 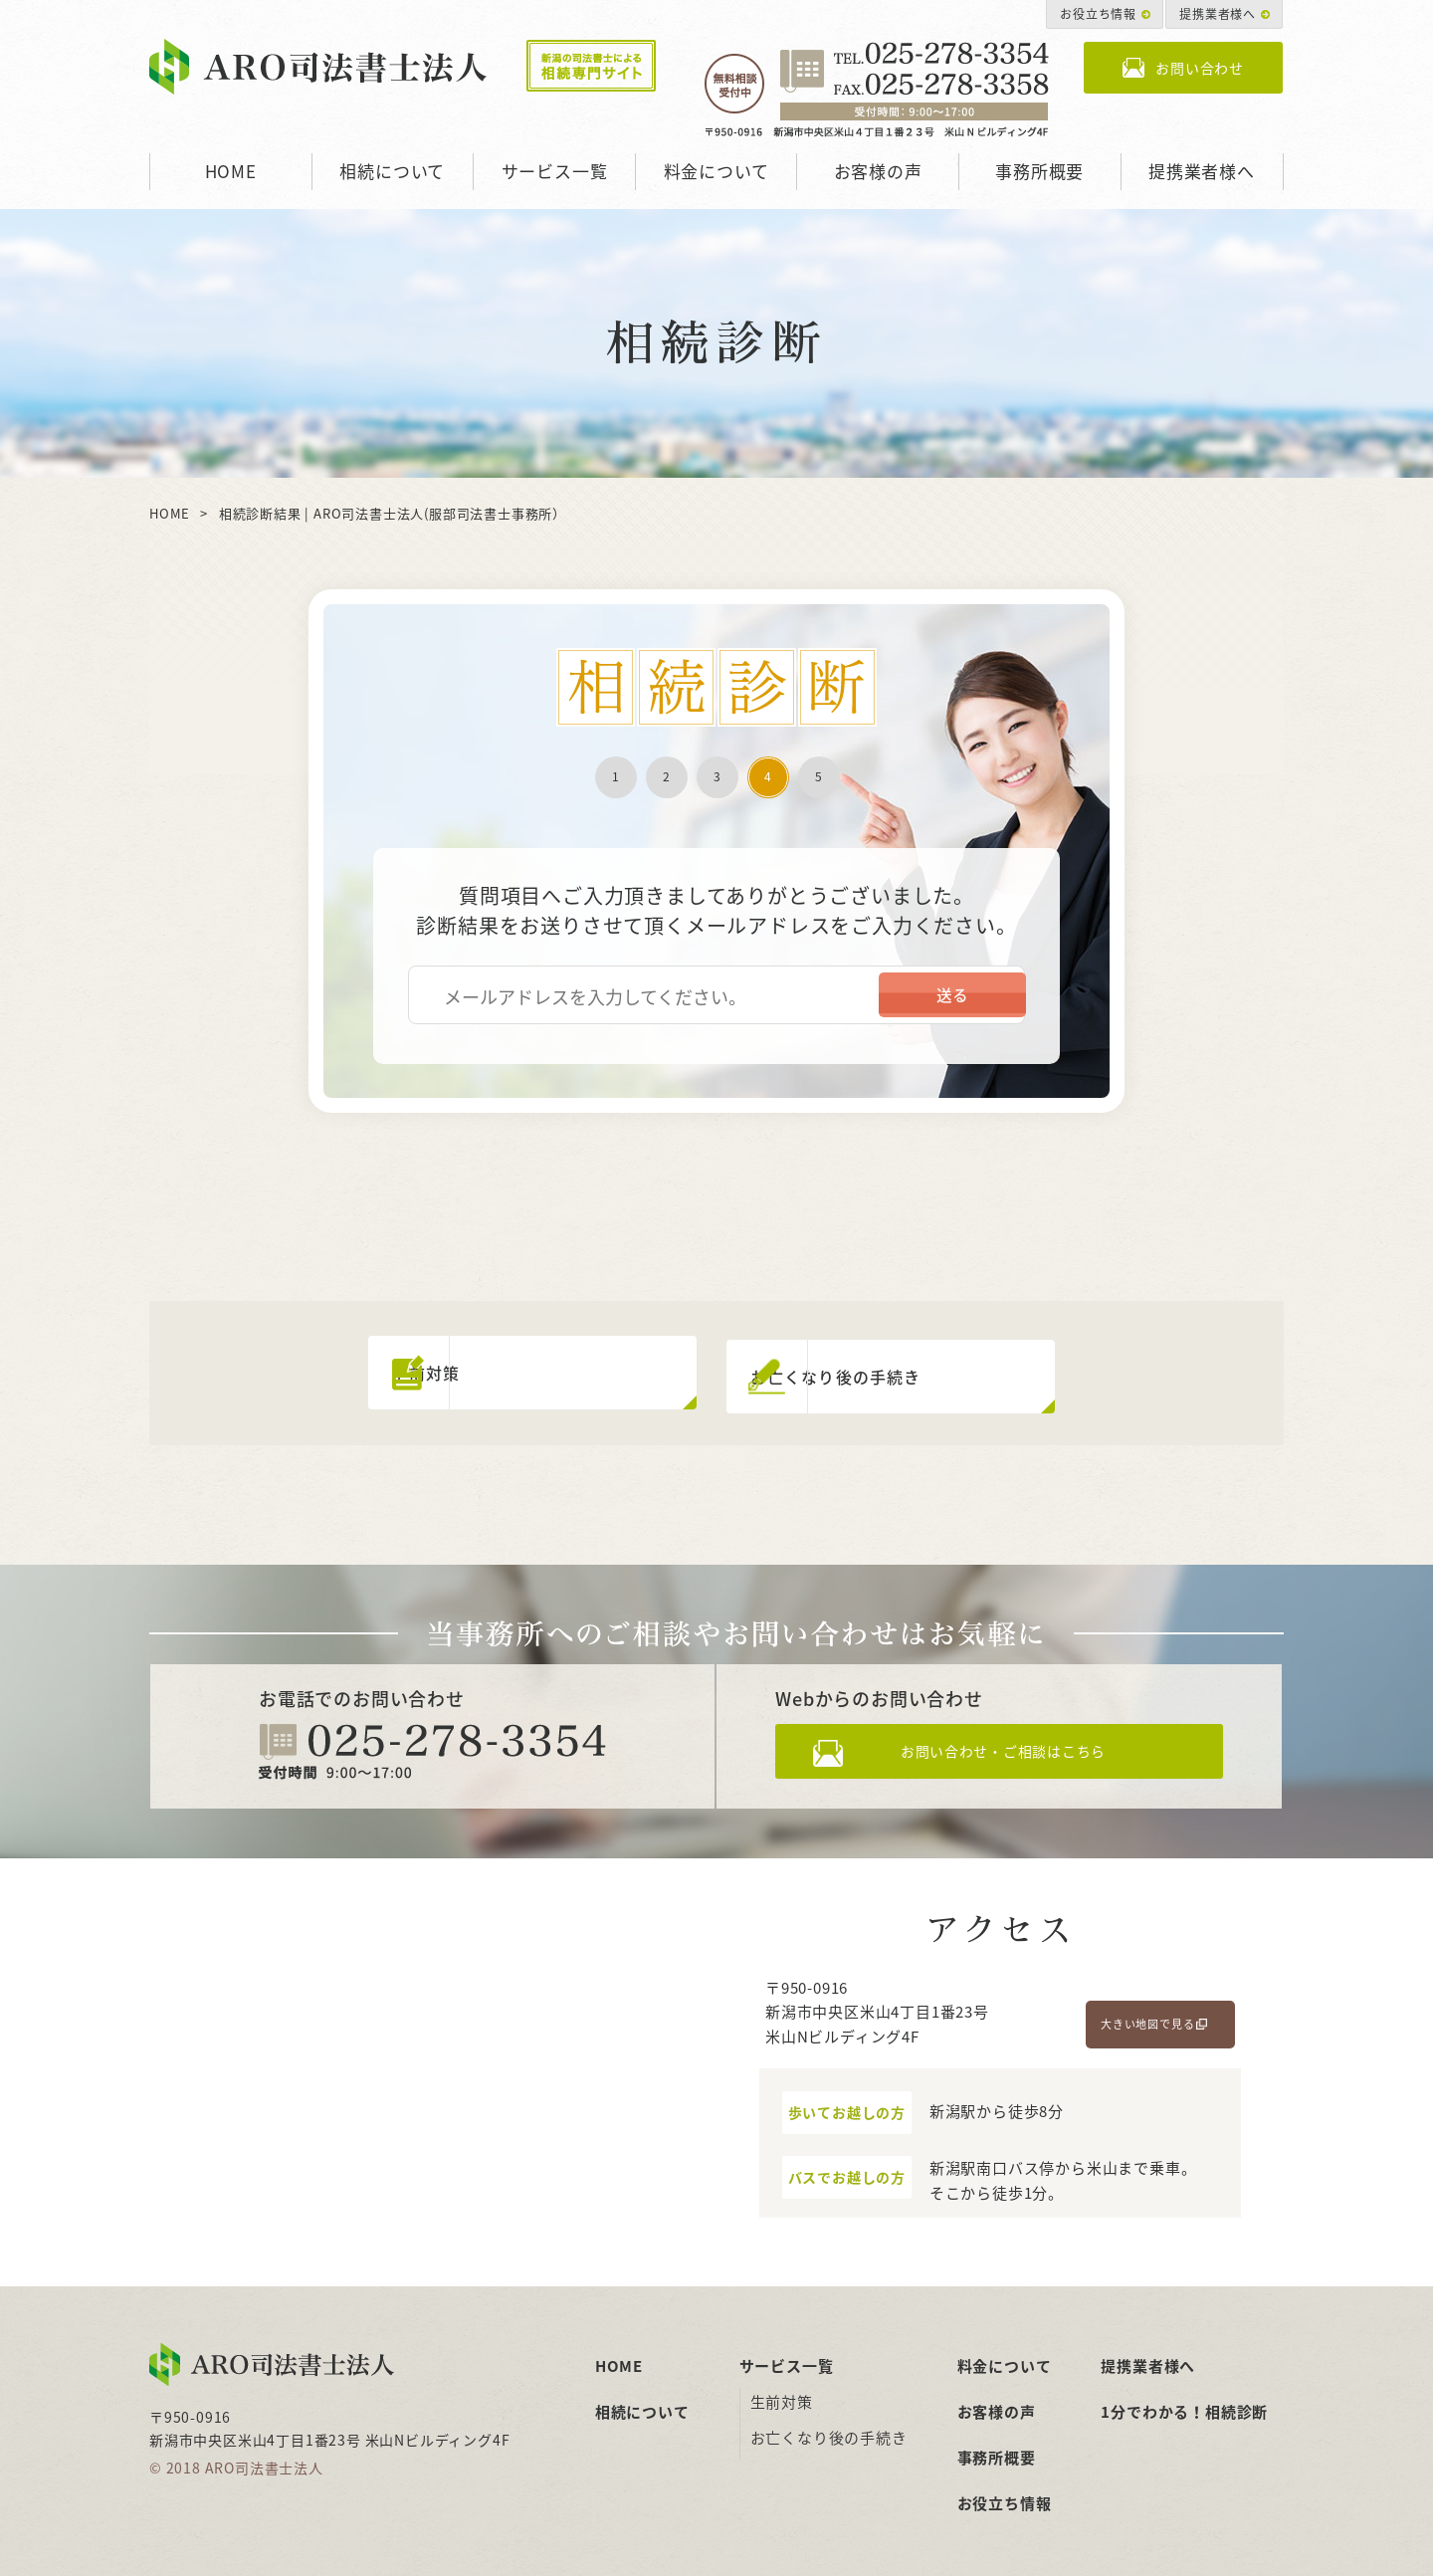 I want to click on お亡くなり後の手続き, so click(x=829, y=2430).